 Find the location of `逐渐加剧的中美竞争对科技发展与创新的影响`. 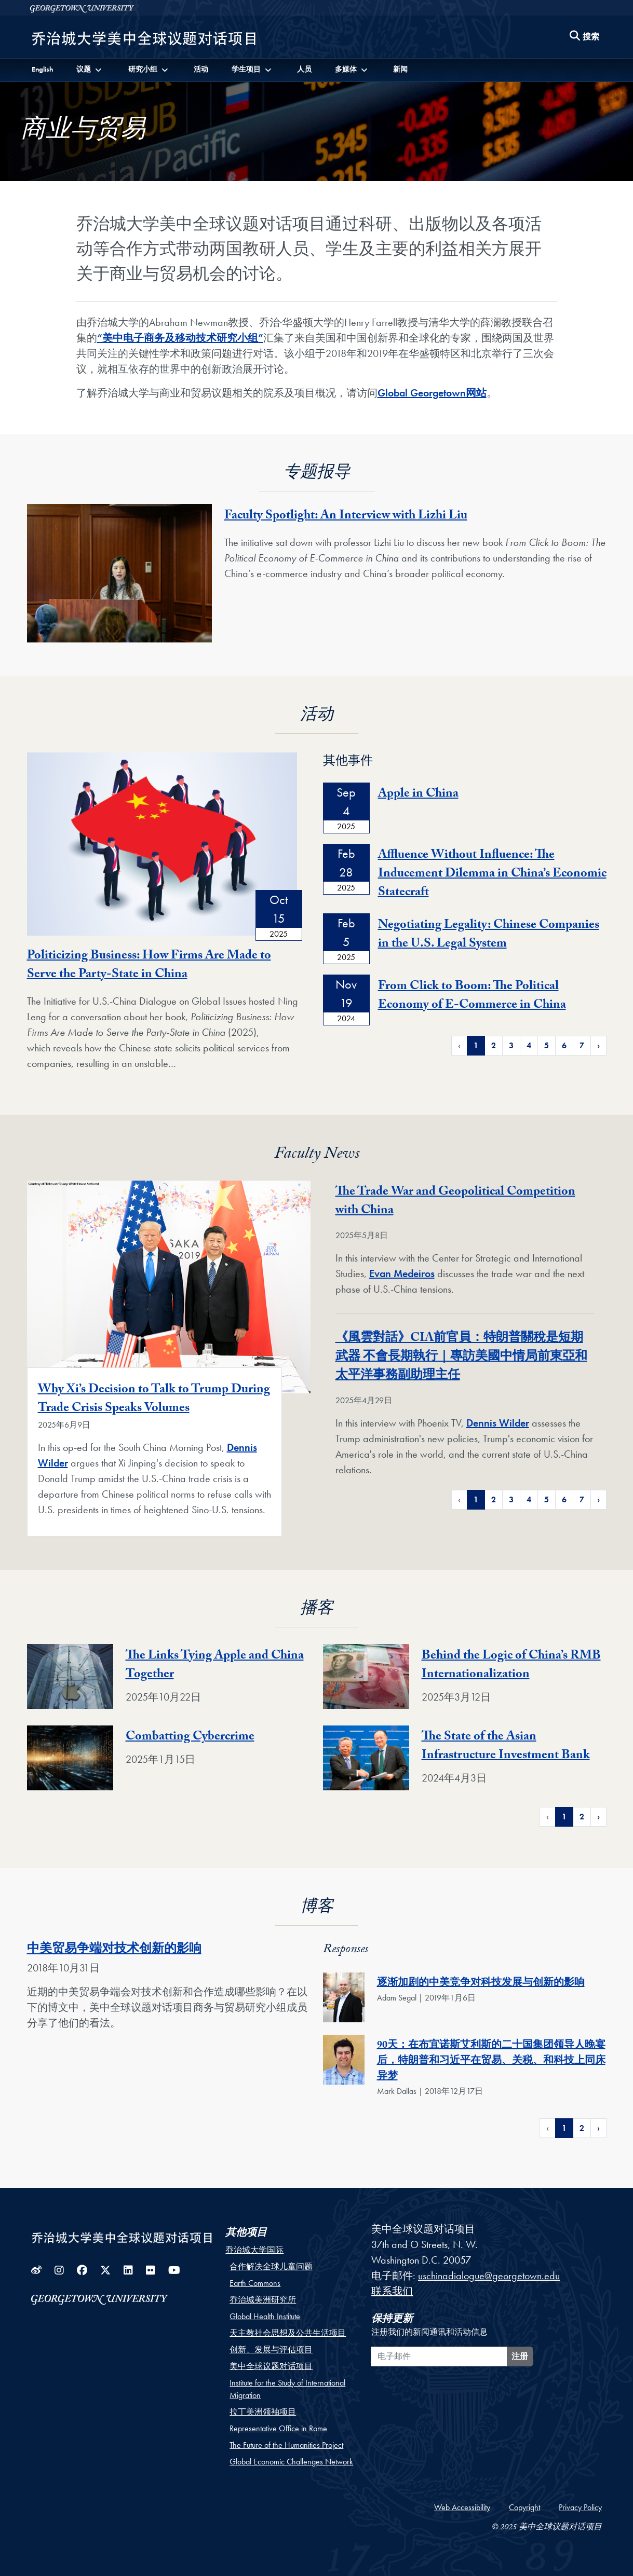

逐渐加剧的中美竞争对科技发展与创新的影响 is located at coordinates (481, 1984).